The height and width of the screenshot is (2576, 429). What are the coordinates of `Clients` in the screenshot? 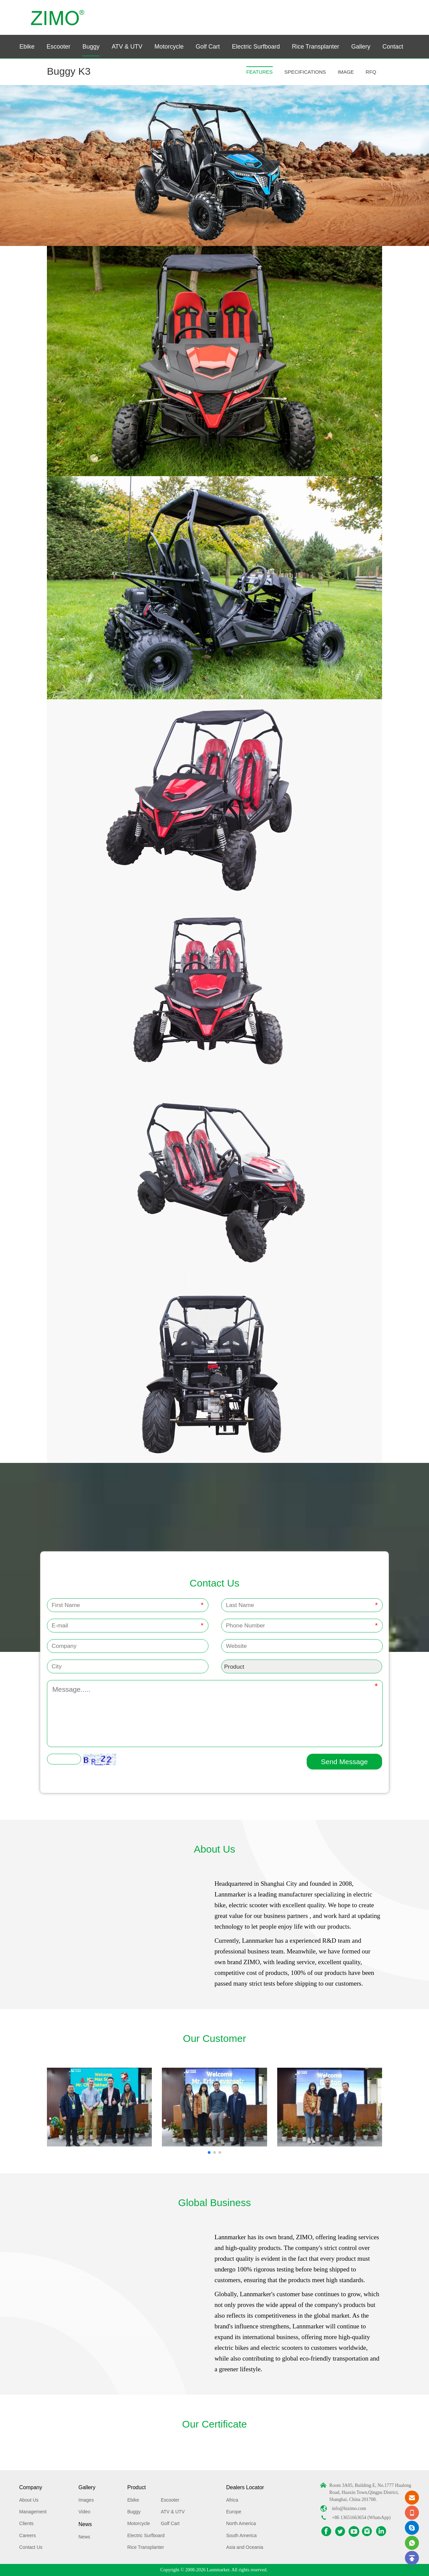 It's located at (26, 2523).